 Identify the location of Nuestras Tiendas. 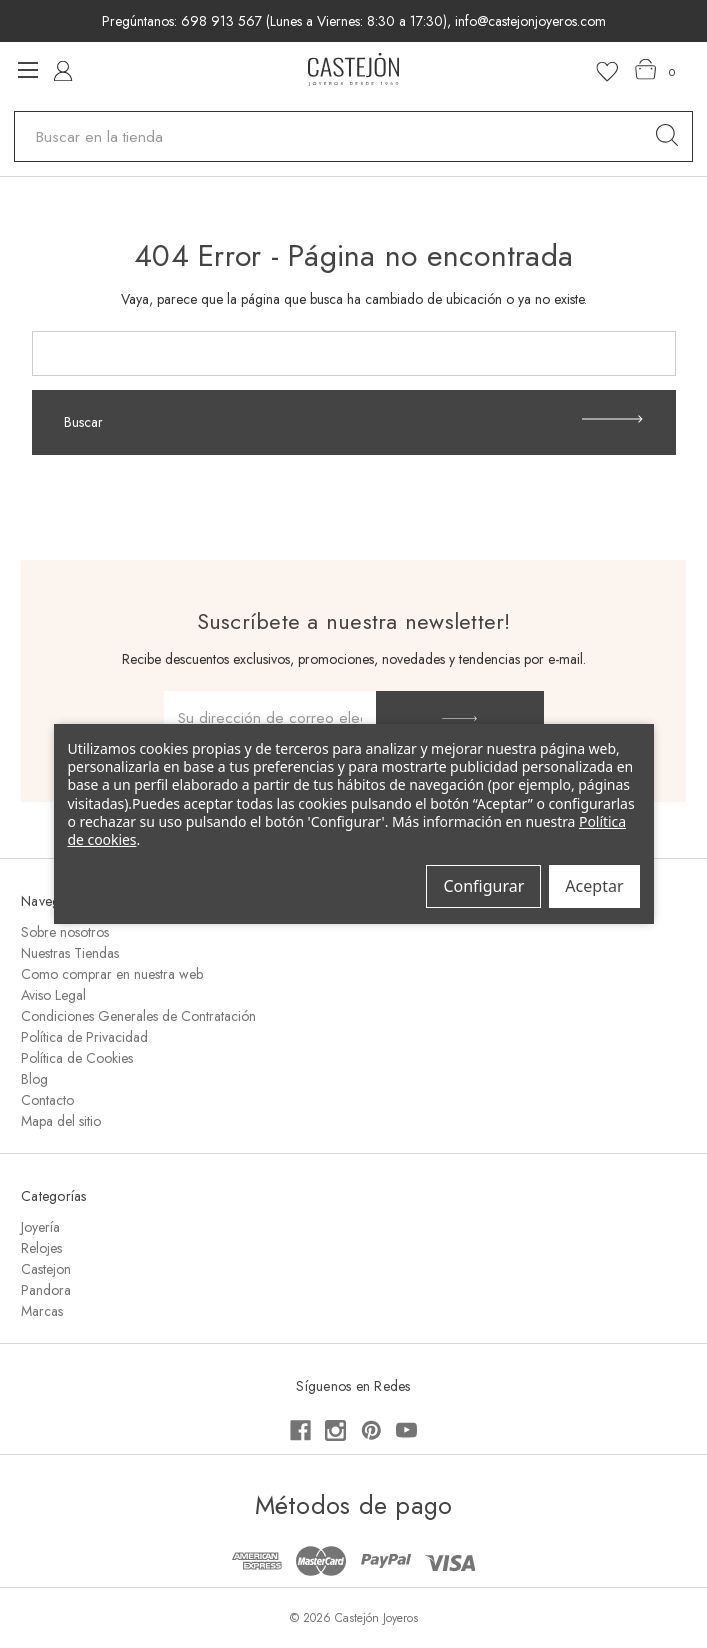
(70, 953).